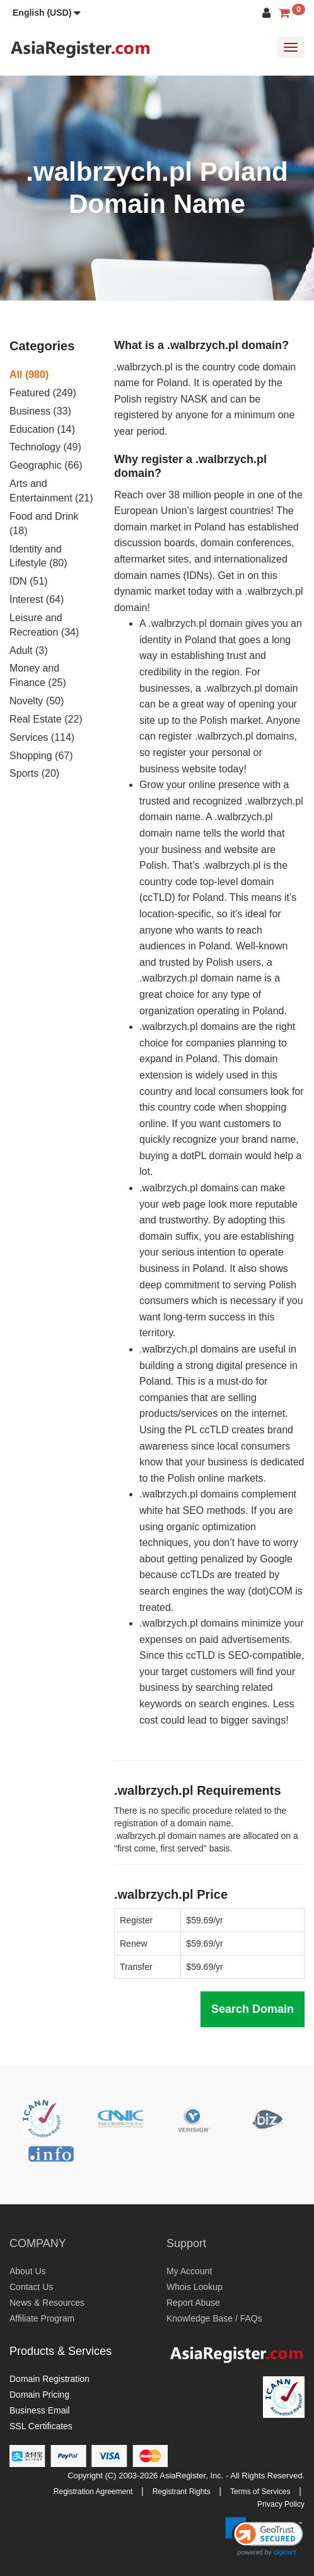 The image size is (314, 2576). I want to click on Registrant Rights, so click(182, 2491).